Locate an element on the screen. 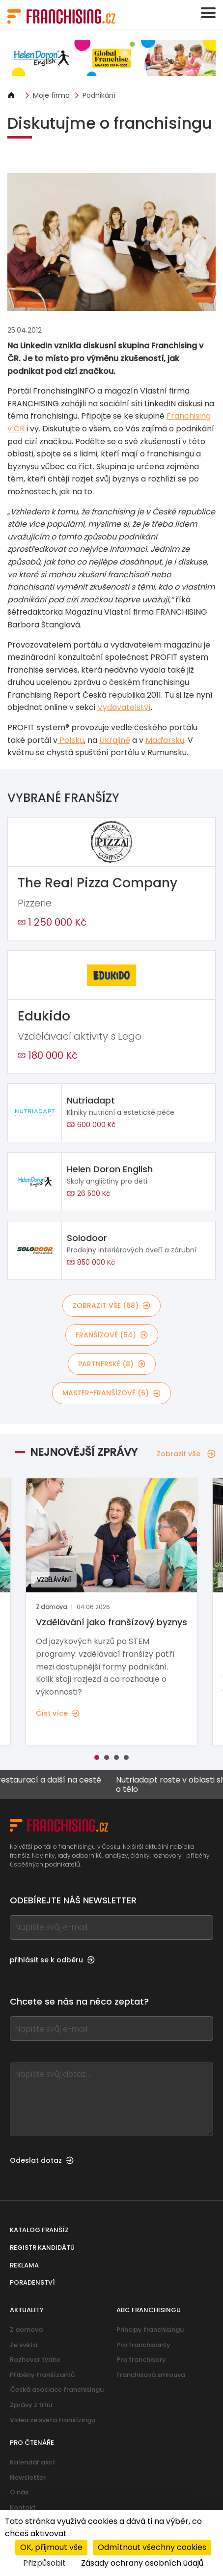 This screenshot has height=2576, width=223. Pro čtenáře is located at coordinates (32, 2442).